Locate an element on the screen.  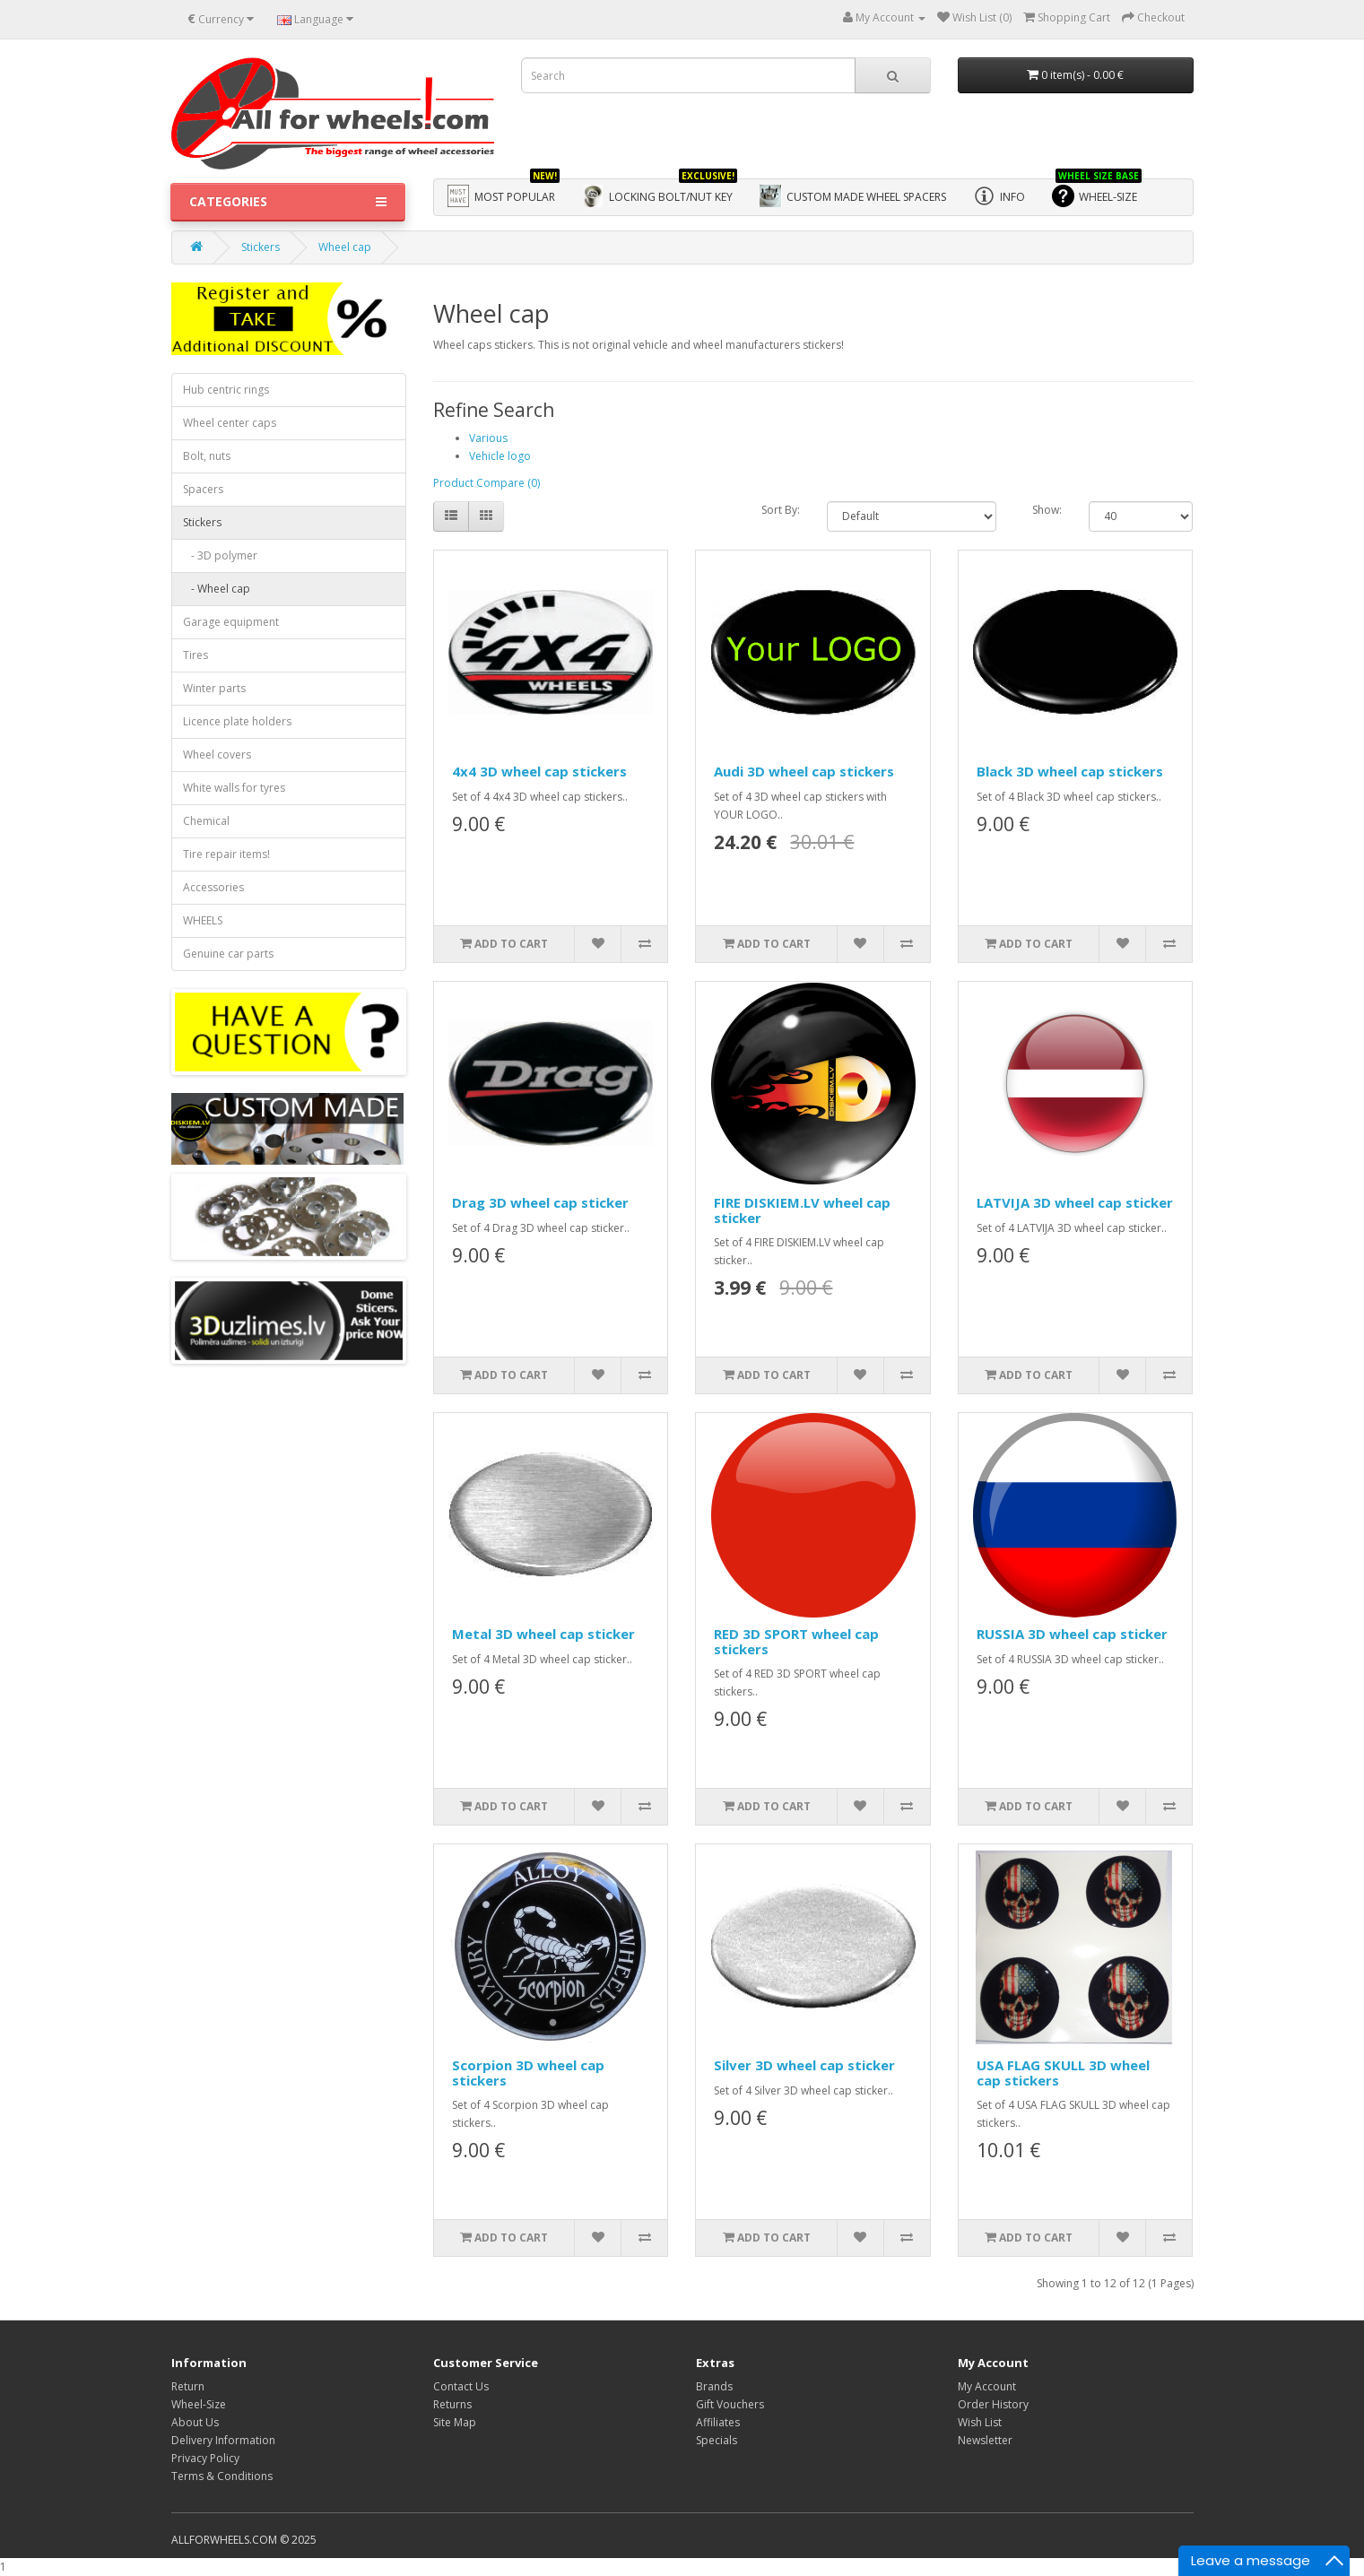
Newsletter is located at coordinates (985, 2440).